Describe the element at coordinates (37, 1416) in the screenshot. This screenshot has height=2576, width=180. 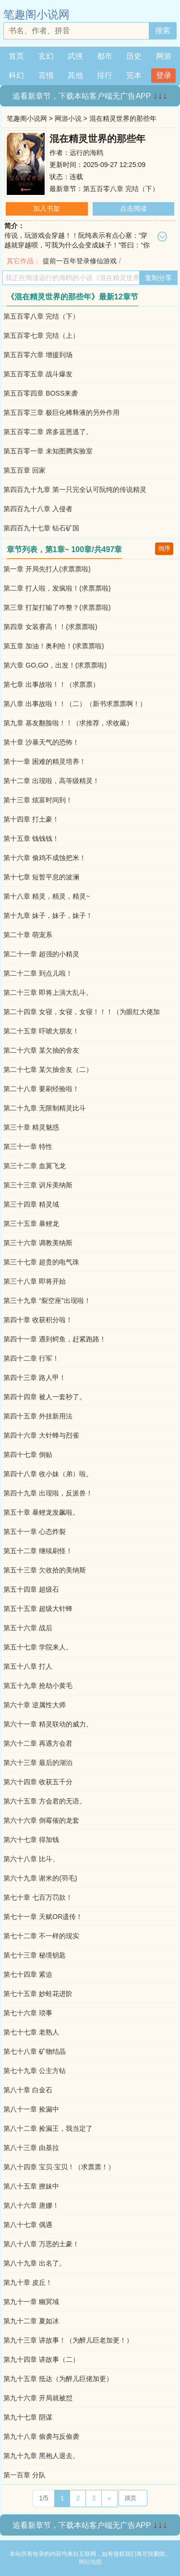
I see `第四十五章 外挂新用法` at that location.